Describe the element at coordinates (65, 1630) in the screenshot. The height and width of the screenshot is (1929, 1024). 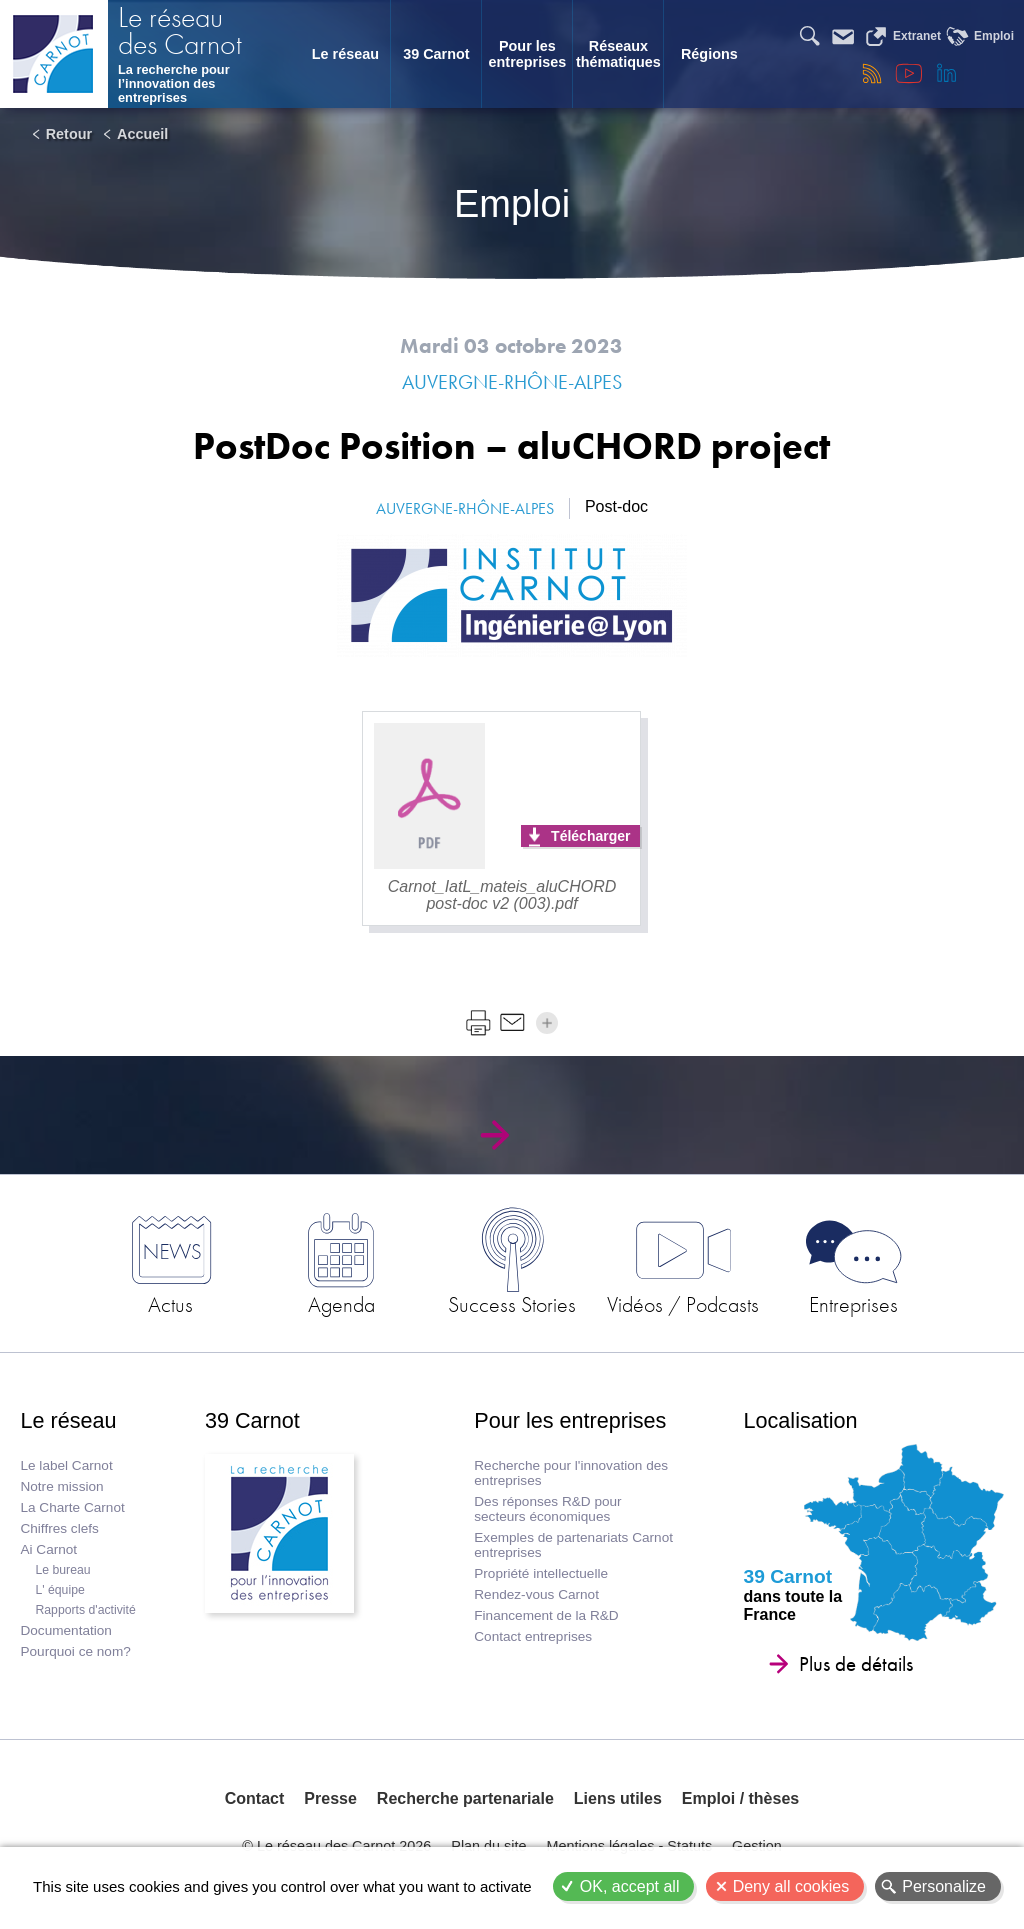
I see `Documentation` at that location.